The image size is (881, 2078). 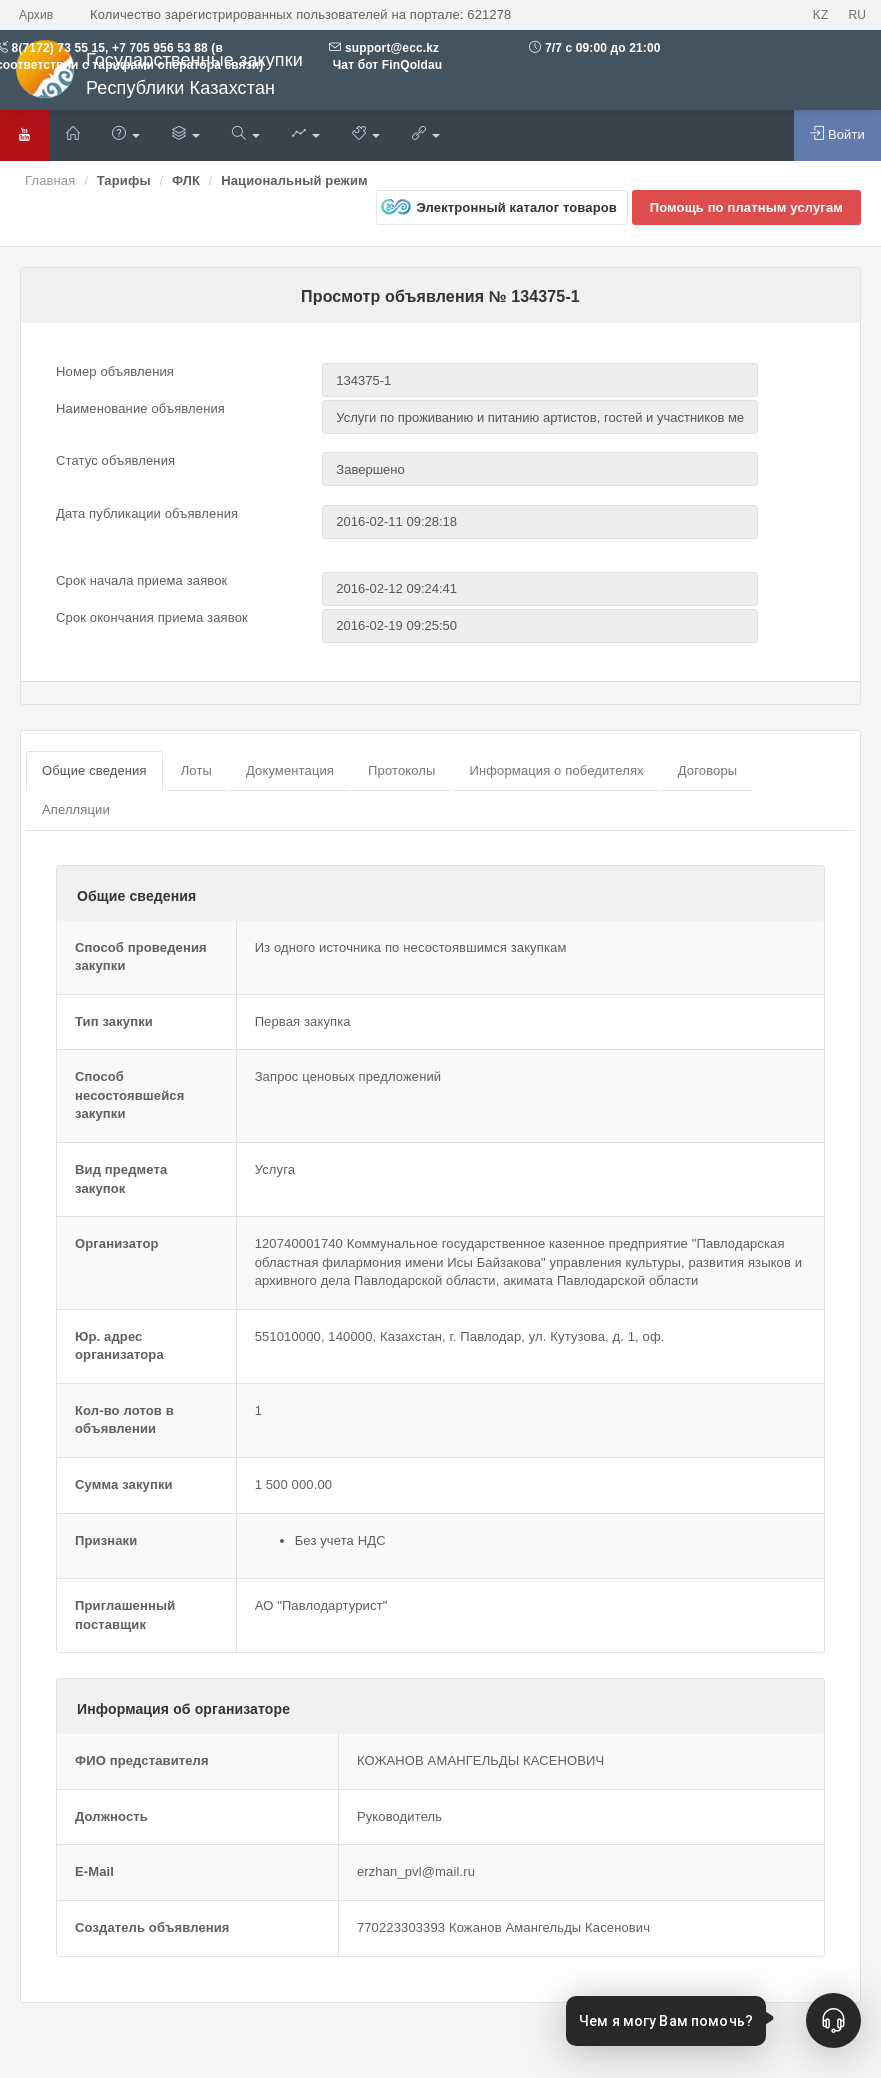 What do you see at coordinates (392, 48) in the screenshot?
I see `support@ecc.kz` at bounding box center [392, 48].